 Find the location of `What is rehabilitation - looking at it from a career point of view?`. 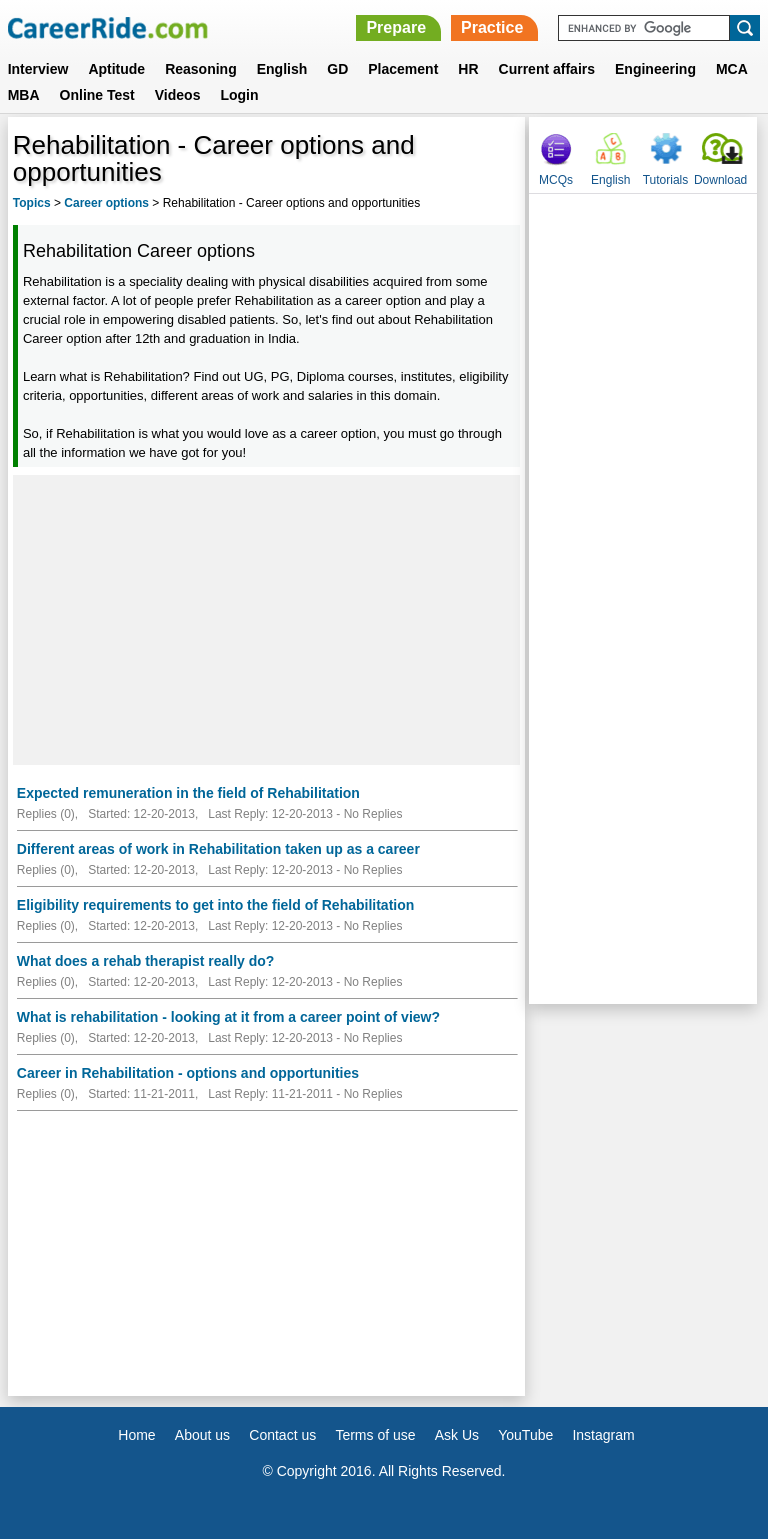

What is rehabilitation - looking at it from a career point of view? is located at coordinates (228, 1017).